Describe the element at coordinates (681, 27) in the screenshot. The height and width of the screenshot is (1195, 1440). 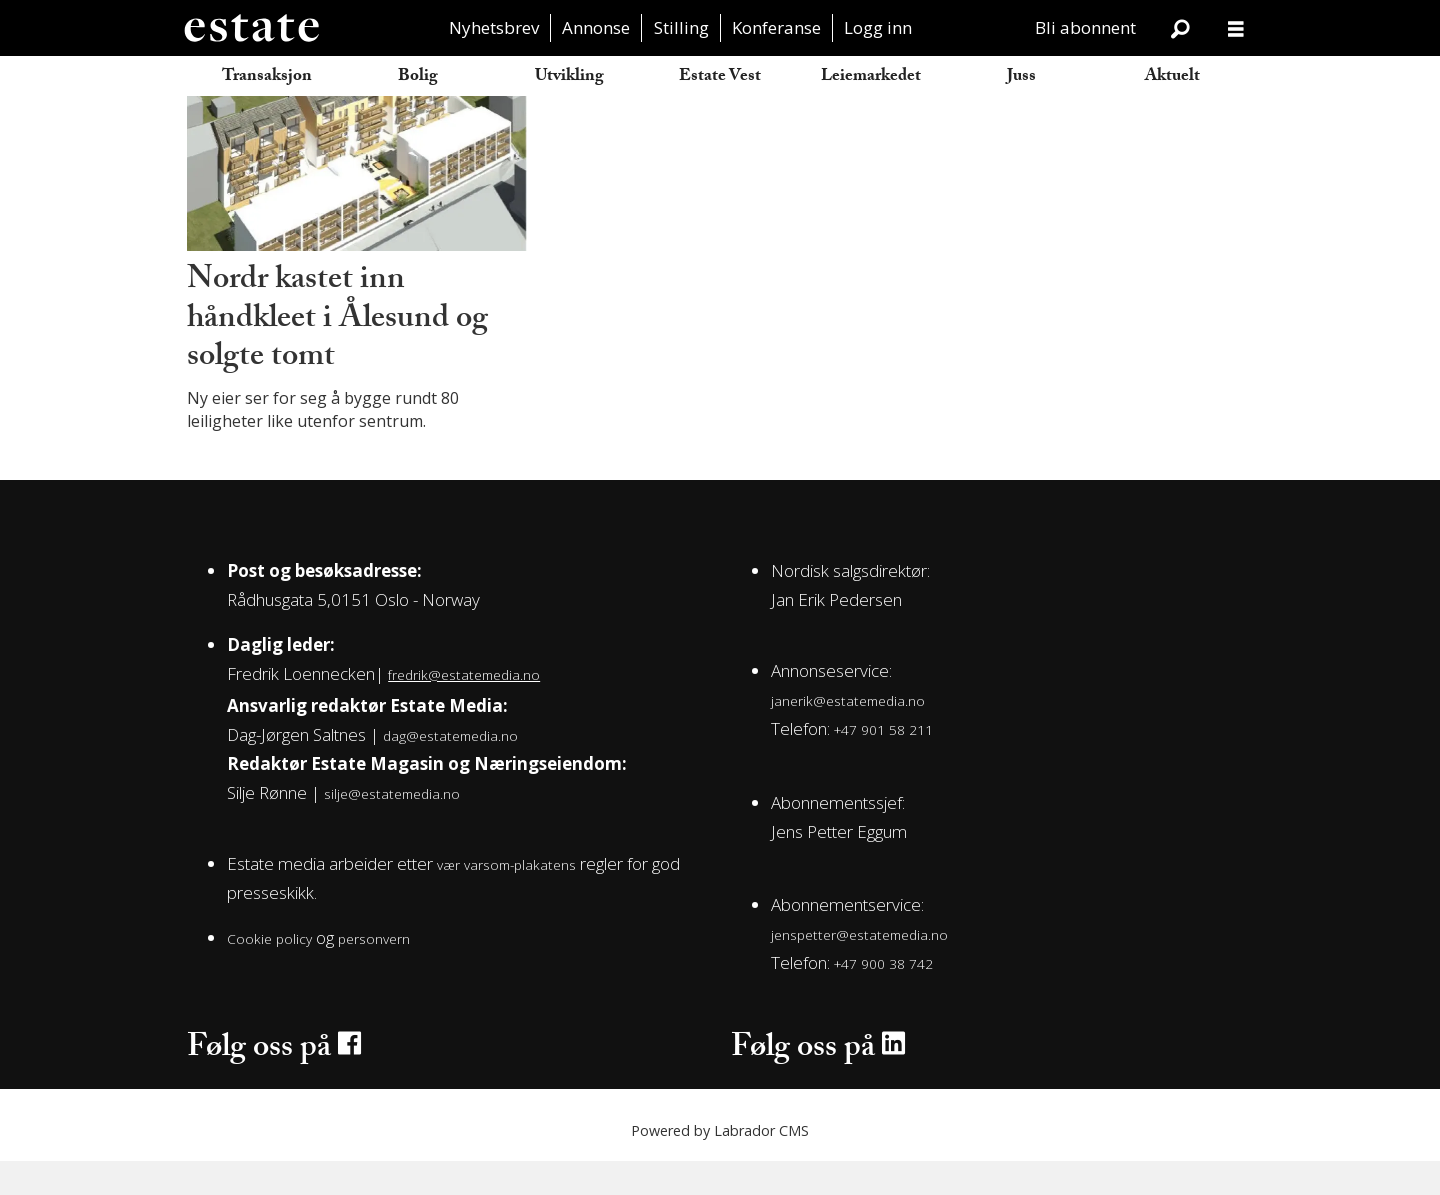
I see `Stilling` at that location.